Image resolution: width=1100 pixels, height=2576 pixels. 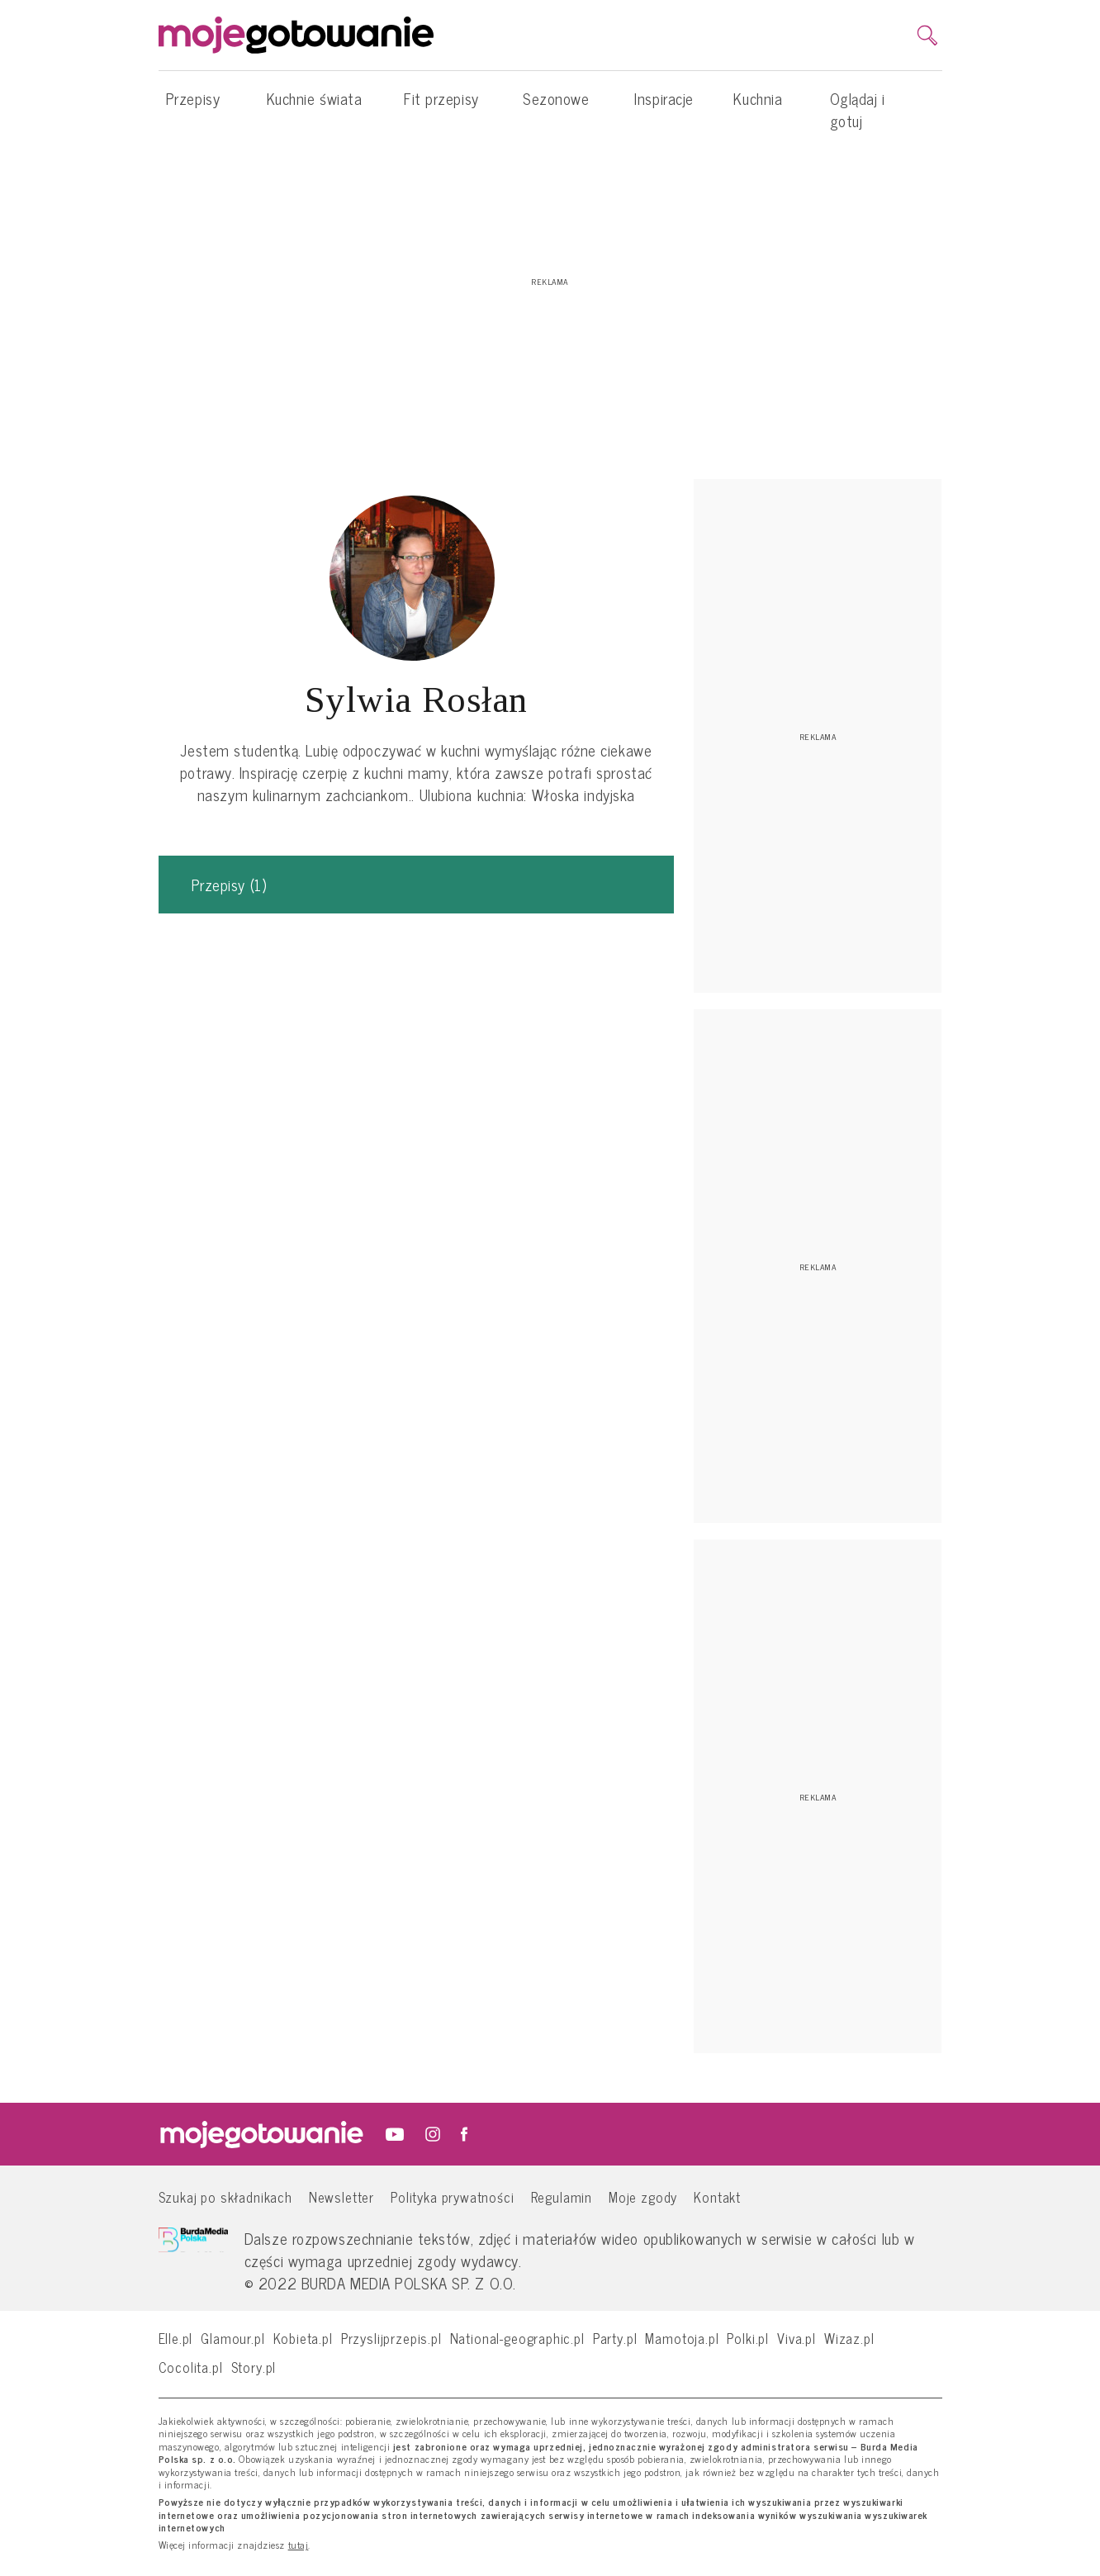 What do you see at coordinates (315, 106) in the screenshot?
I see `Kuchnie świata [button]` at bounding box center [315, 106].